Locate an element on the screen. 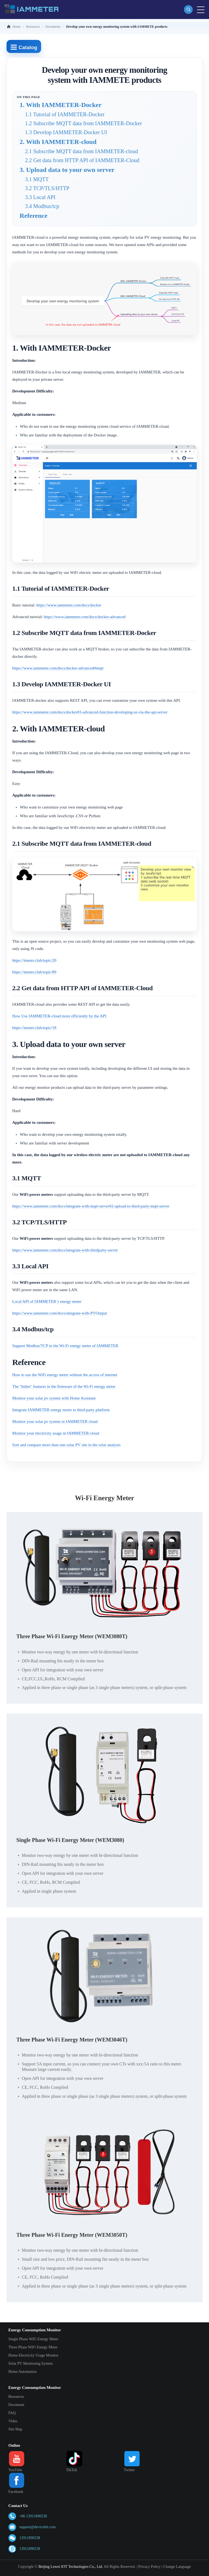 The height and width of the screenshot is (2576, 209). https://imeter.club/topic/20 is located at coordinates (34, 960).